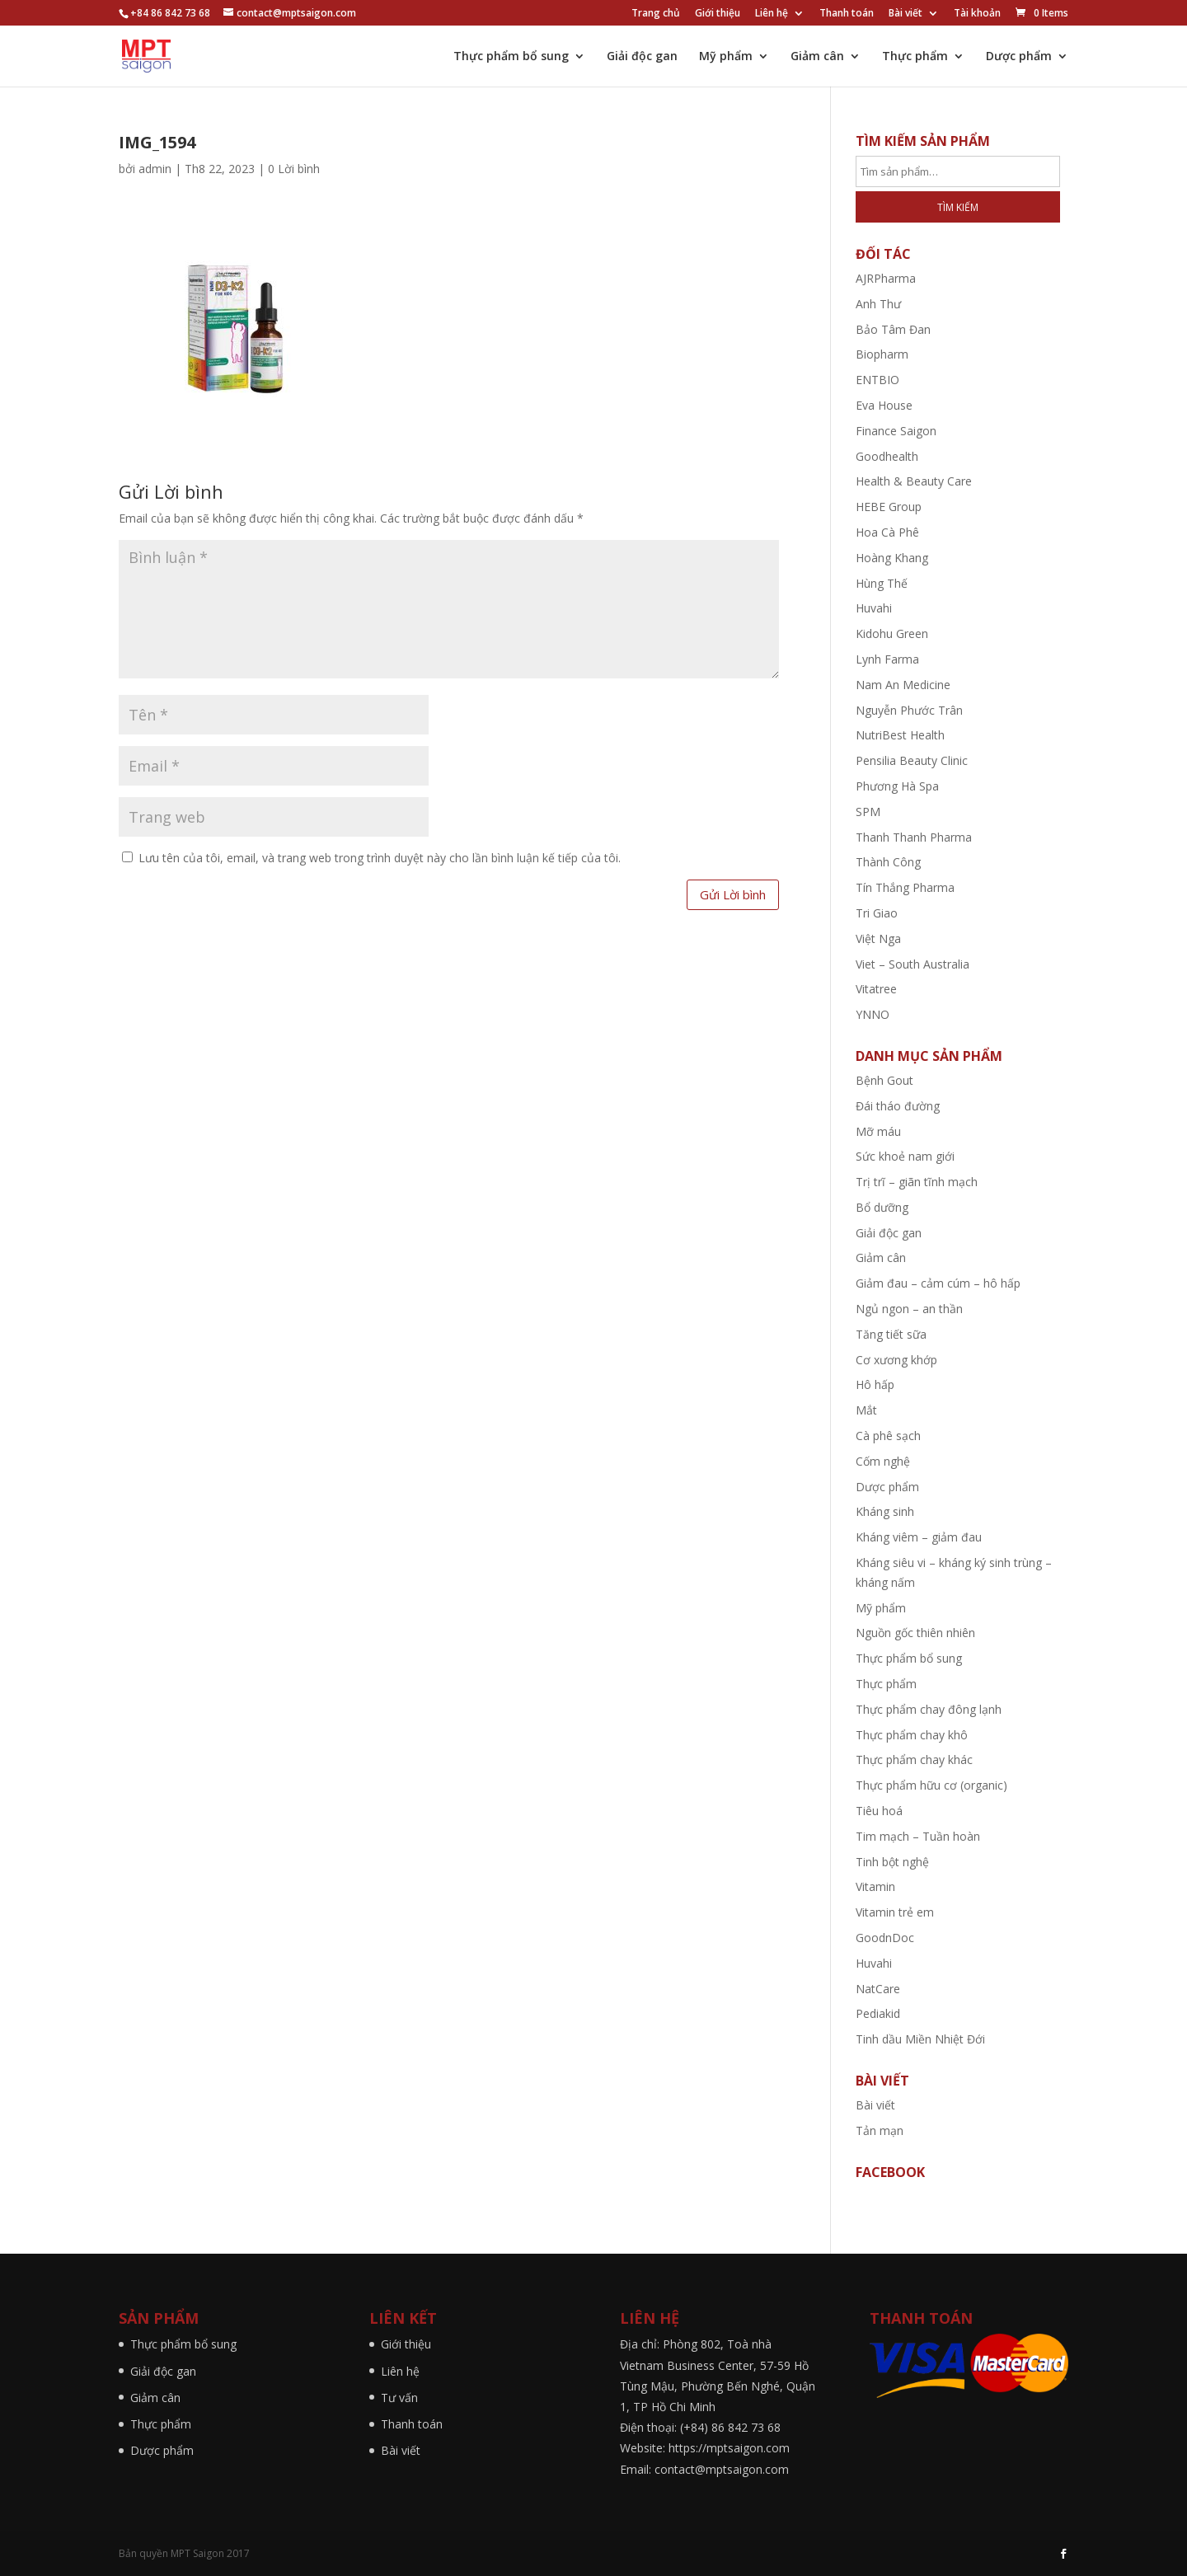  What do you see at coordinates (885, 1511) in the screenshot?
I see `Kháng sinh` at bounding box center [885, 1511].